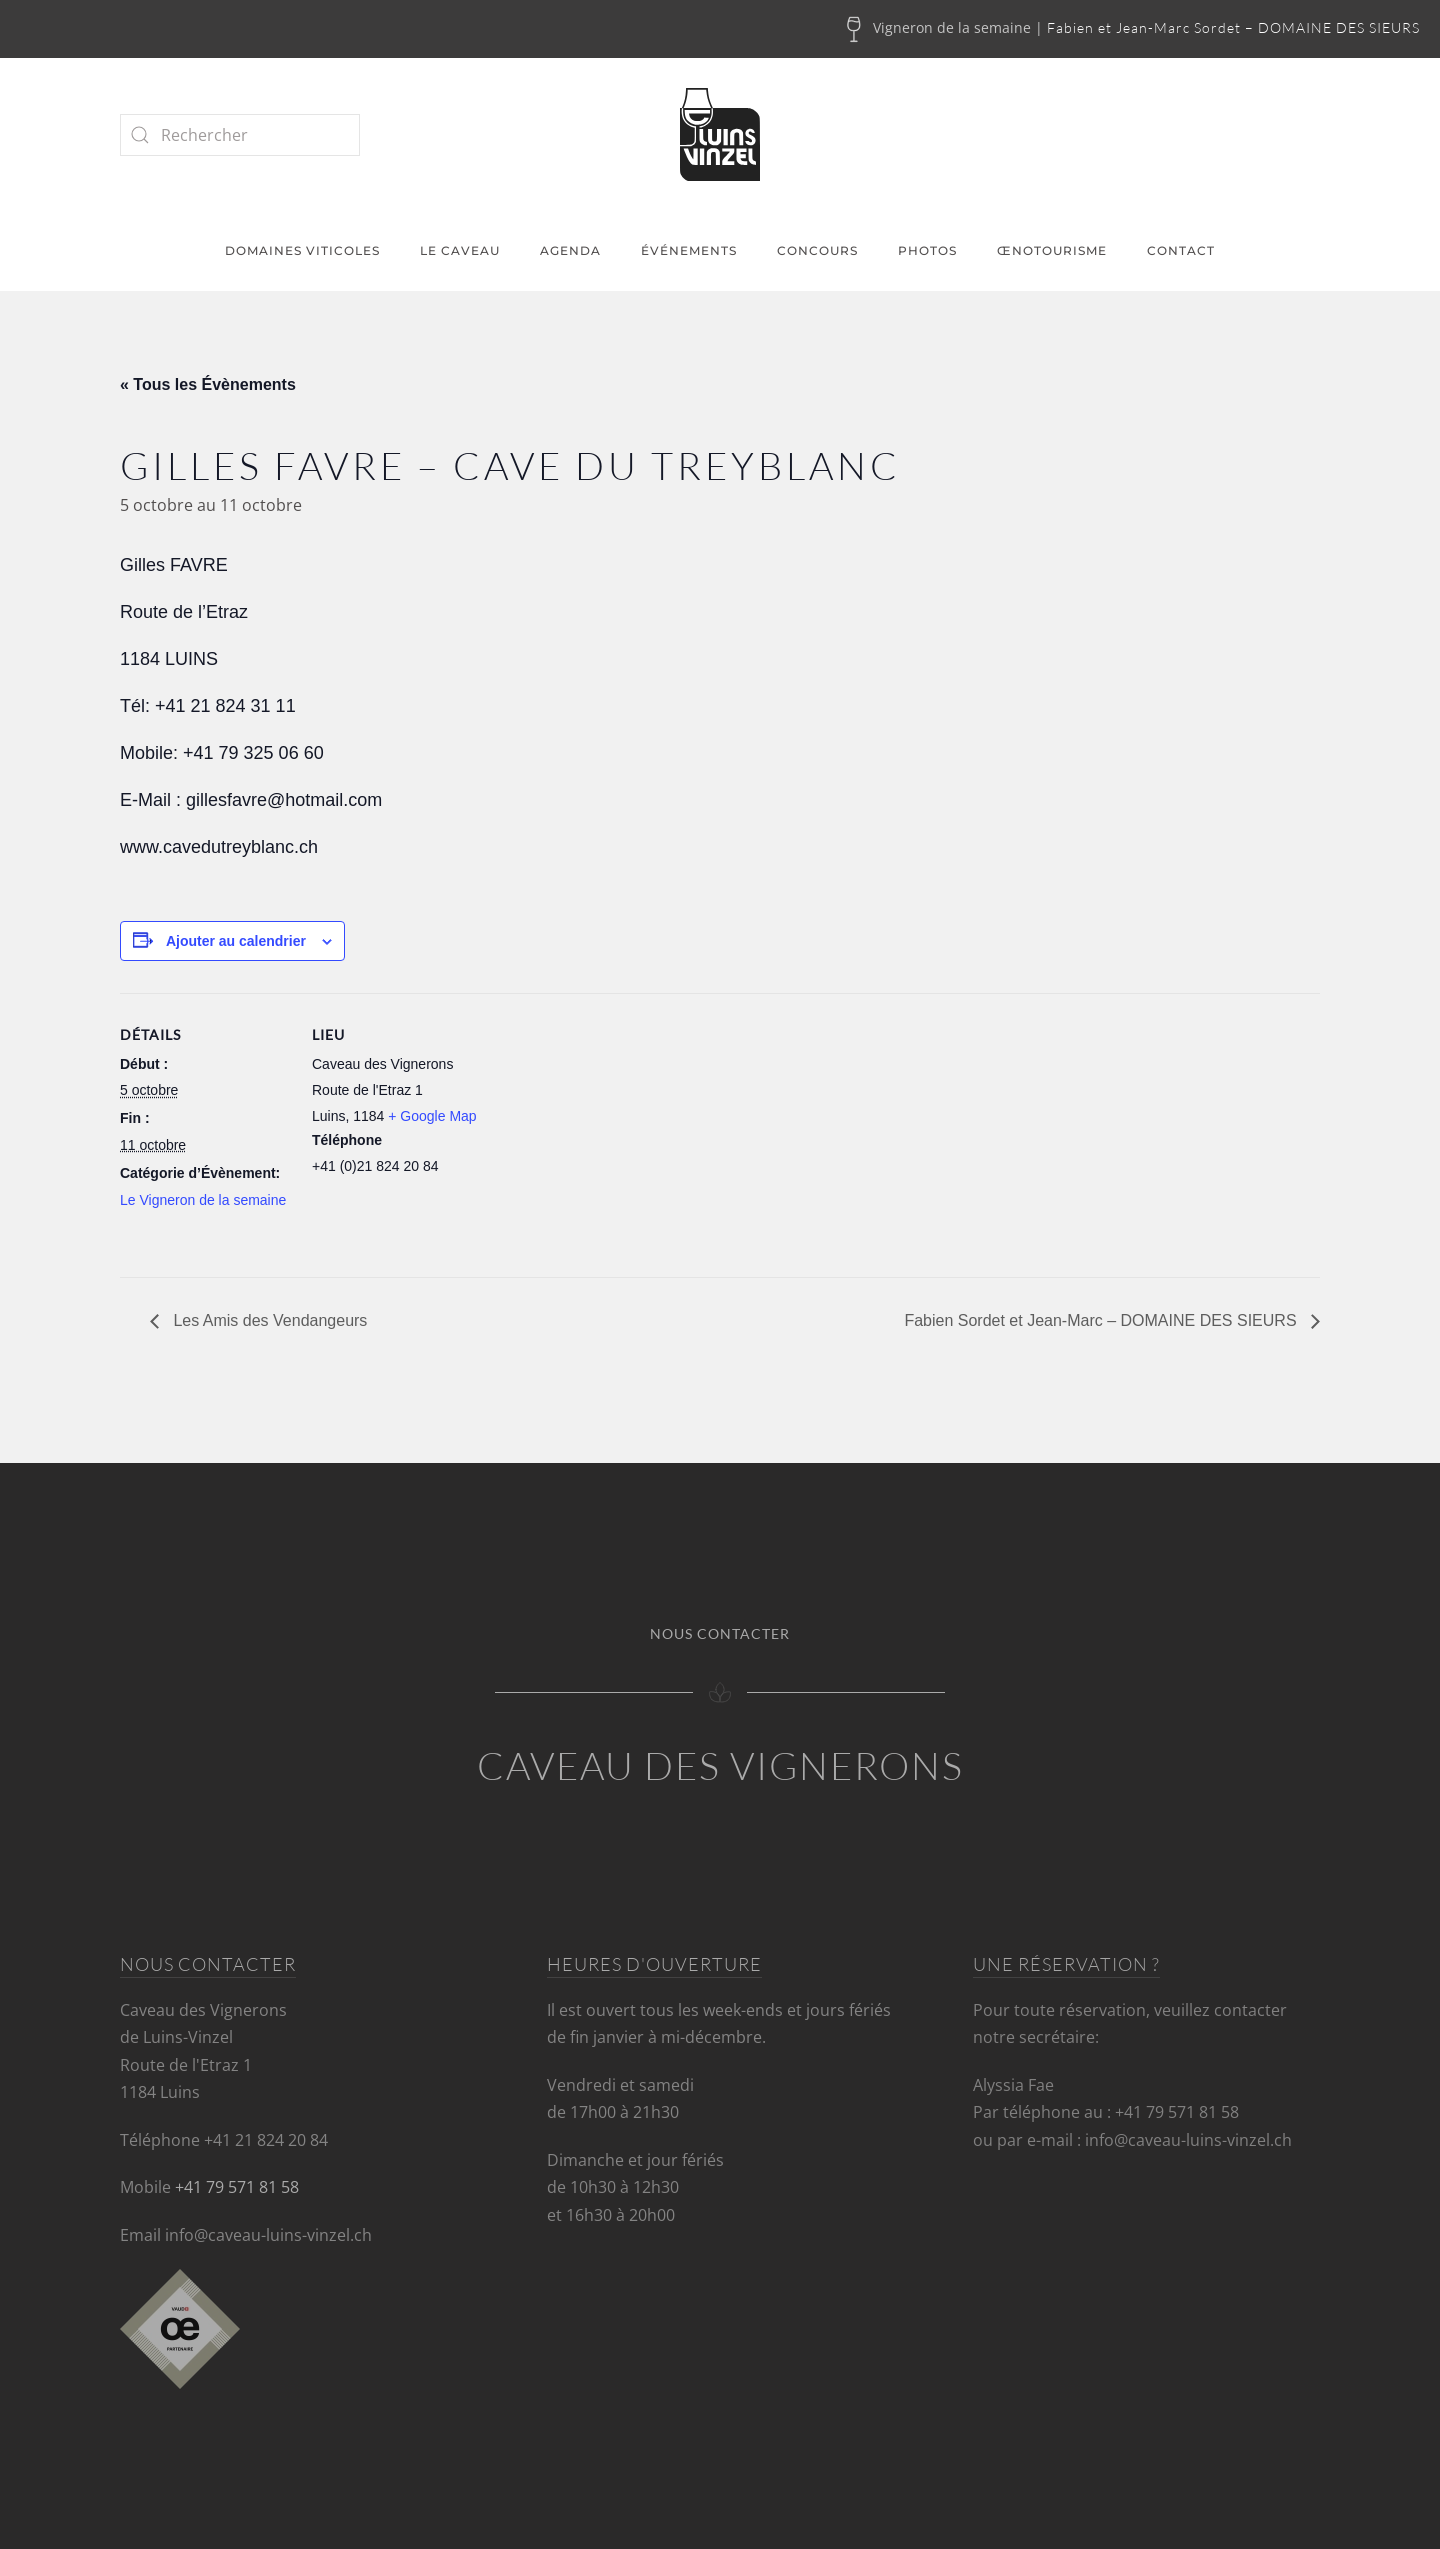  What do you see at coordinates (240, 135) in the screenshot?
I see `[Rechercher]` at bounding box center [240, 135].